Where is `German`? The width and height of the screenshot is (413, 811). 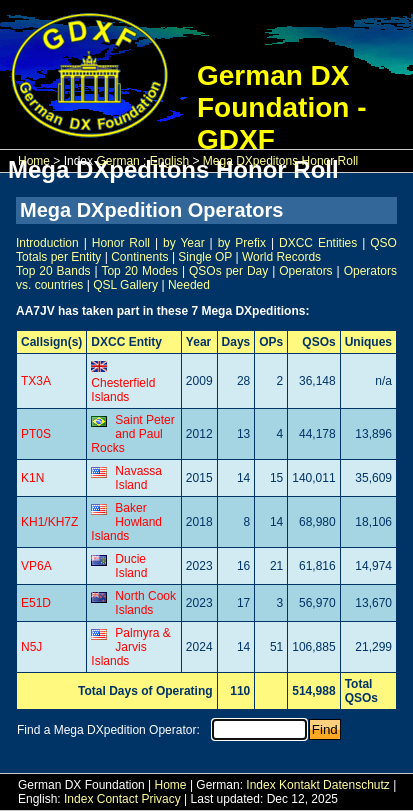 German is located at coordinates (117, 161).